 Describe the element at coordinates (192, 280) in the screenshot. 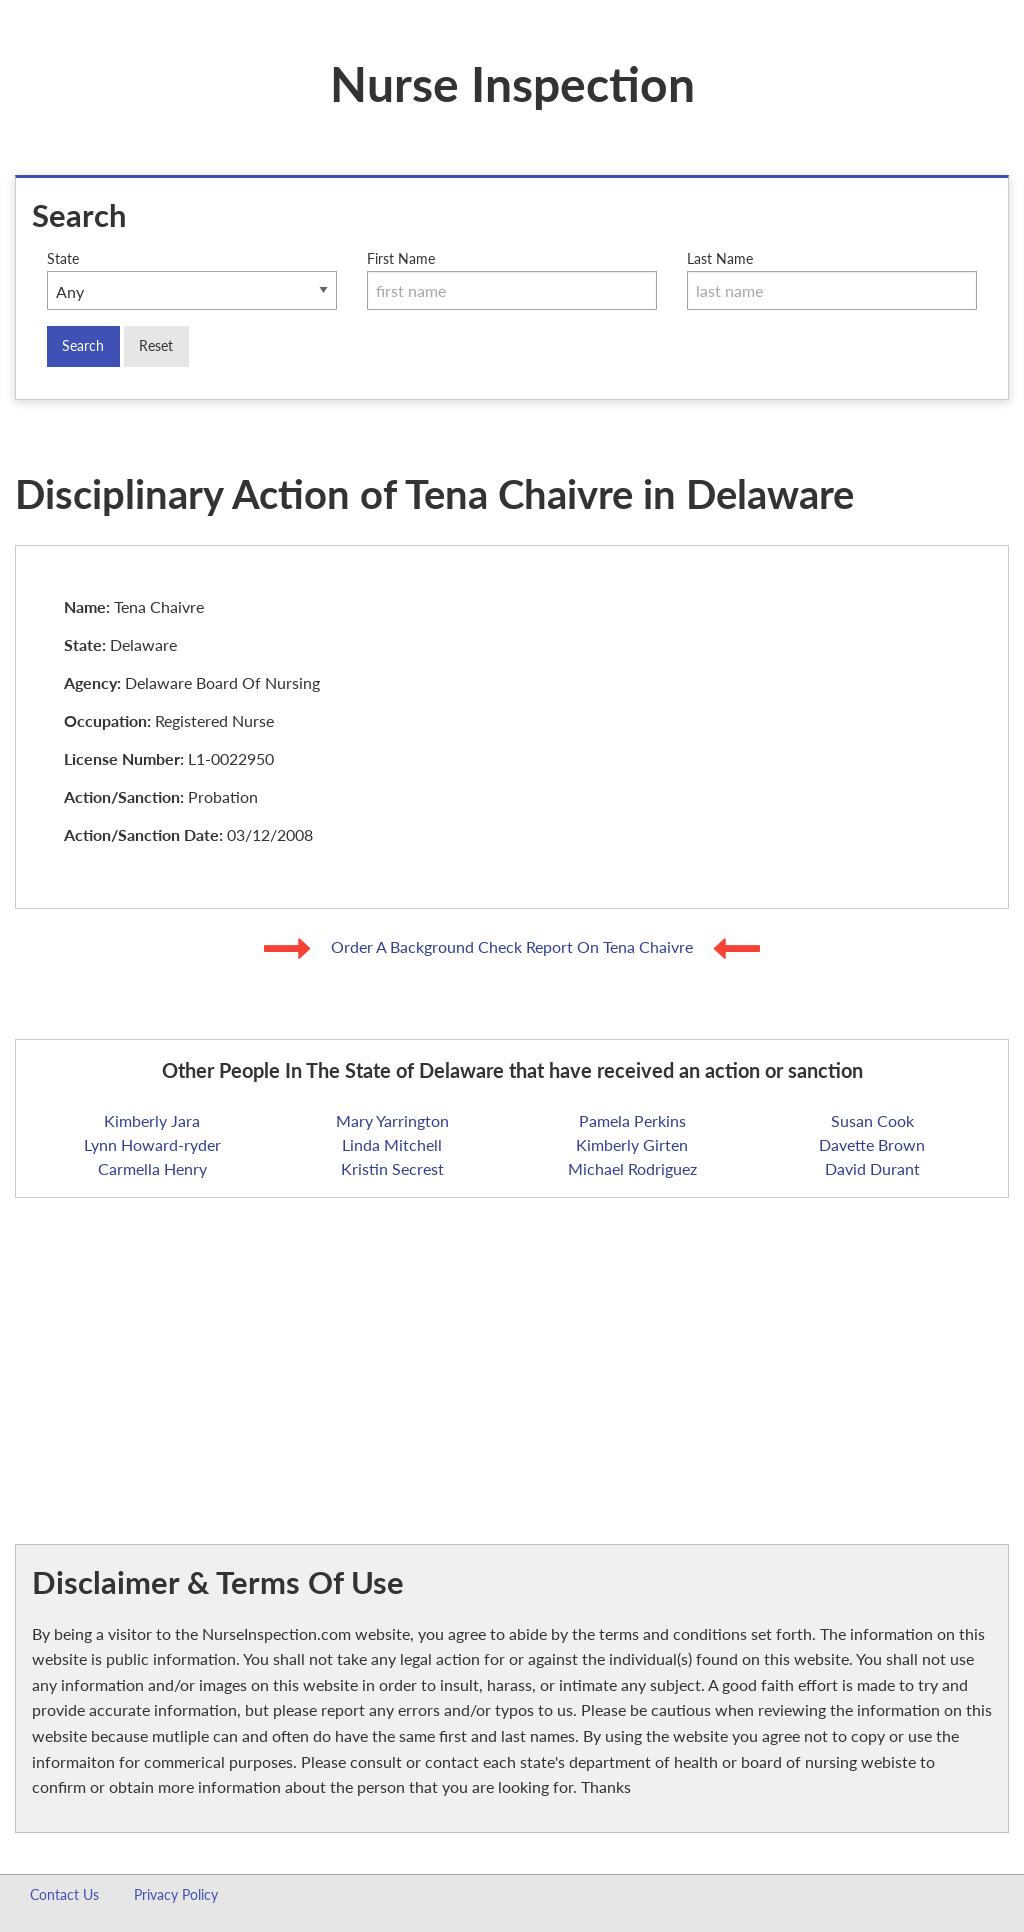

I see `State` at that location.